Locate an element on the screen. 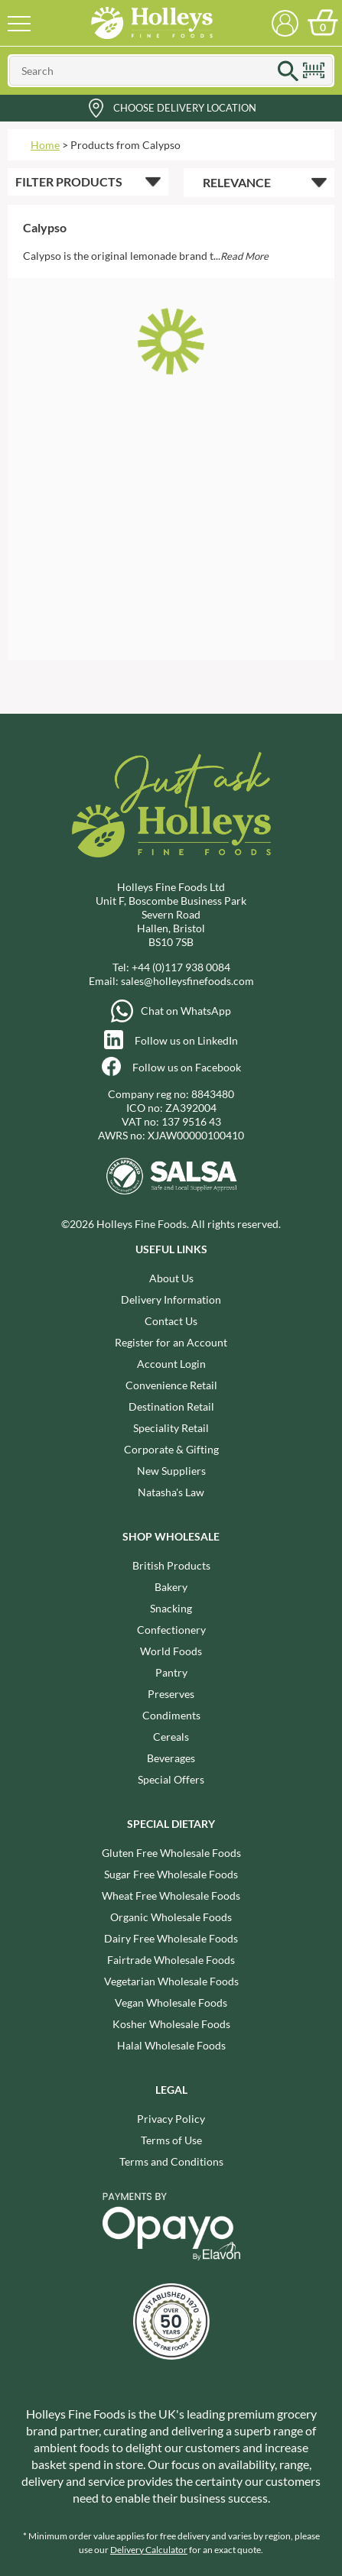 The image size is (342, 2576). Speciality Retail is located at coordinates (171, 1427).